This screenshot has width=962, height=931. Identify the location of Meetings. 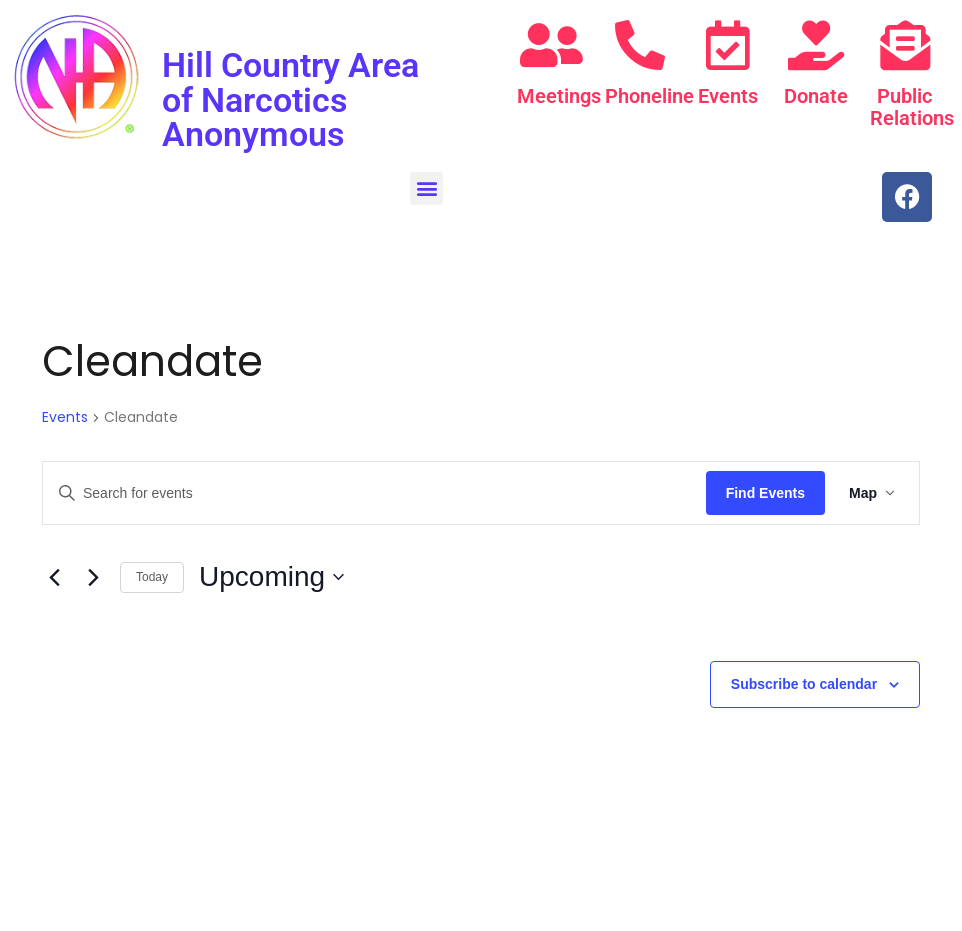
(559, 96).